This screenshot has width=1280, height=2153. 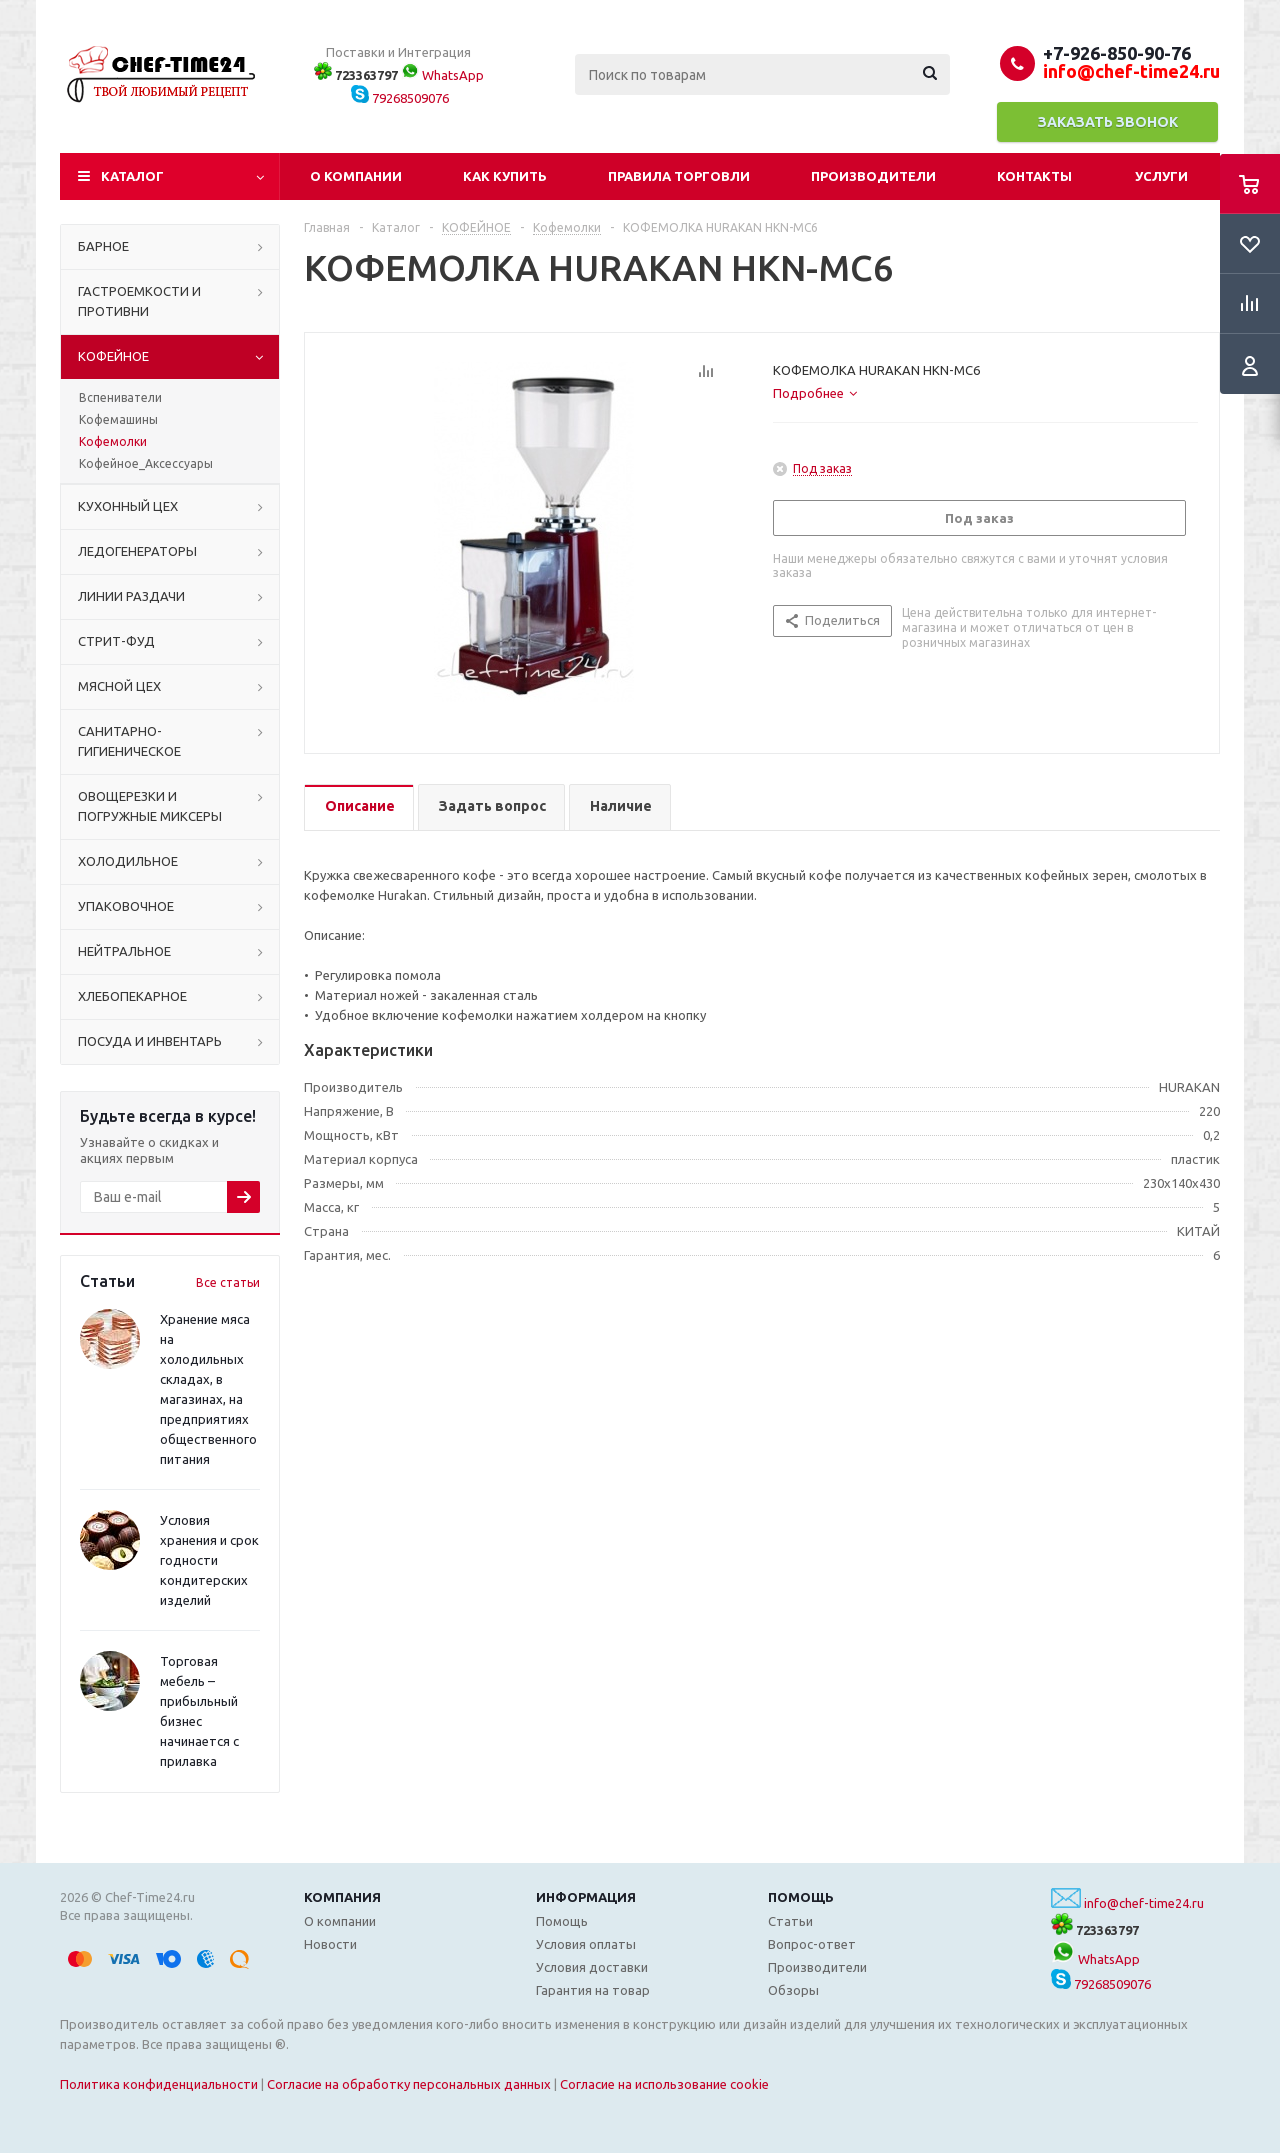 What do you see at coordinates (118, 419) in the screenshot?
I see `Кофемашины` at bounding box center [118, 419].